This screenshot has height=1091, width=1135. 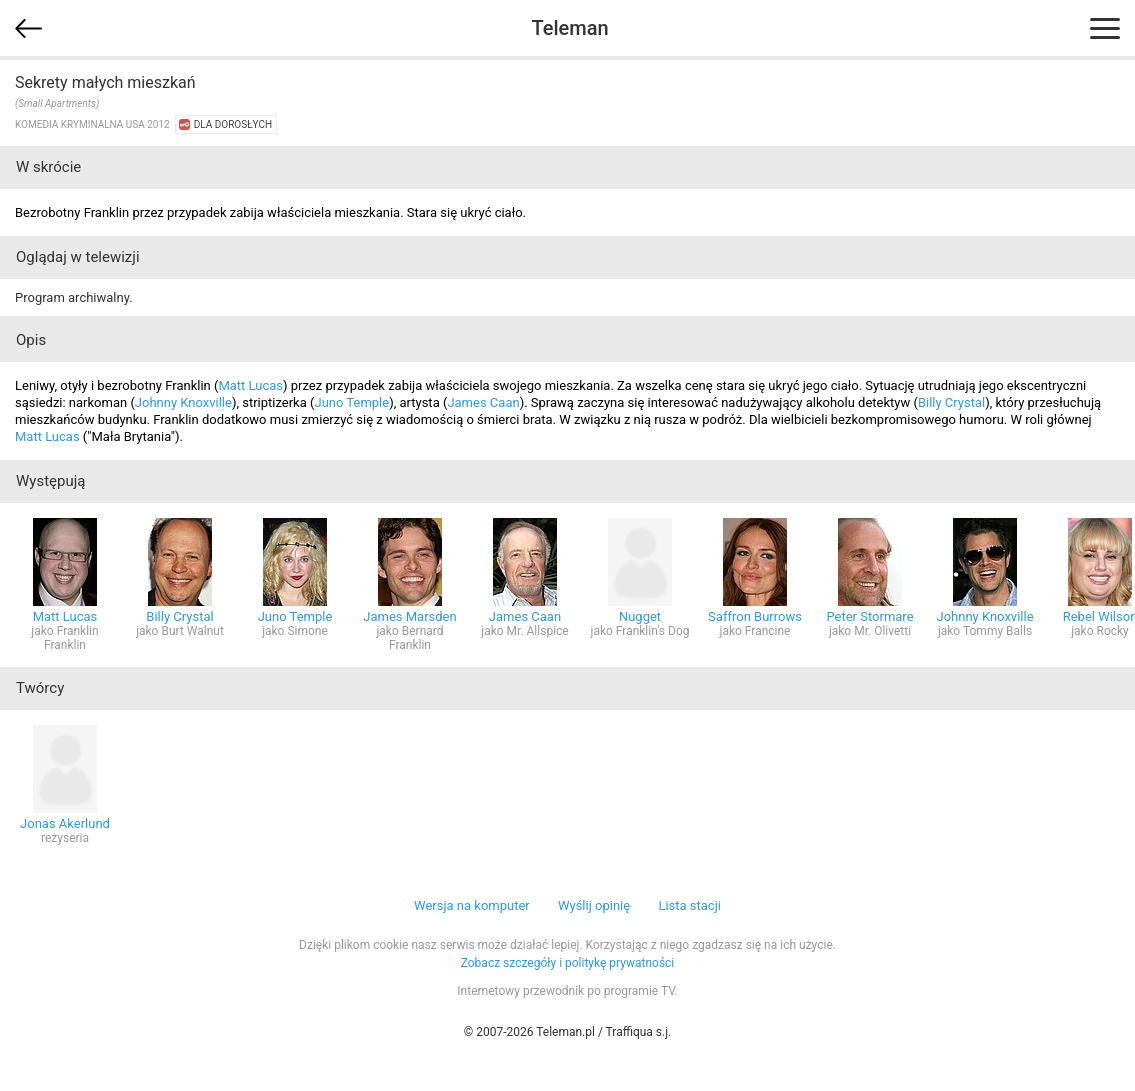 What do you see at coordinates (689, 905) in the screenshot?
I see `Lista stacji` at bounding box center [689, 905].